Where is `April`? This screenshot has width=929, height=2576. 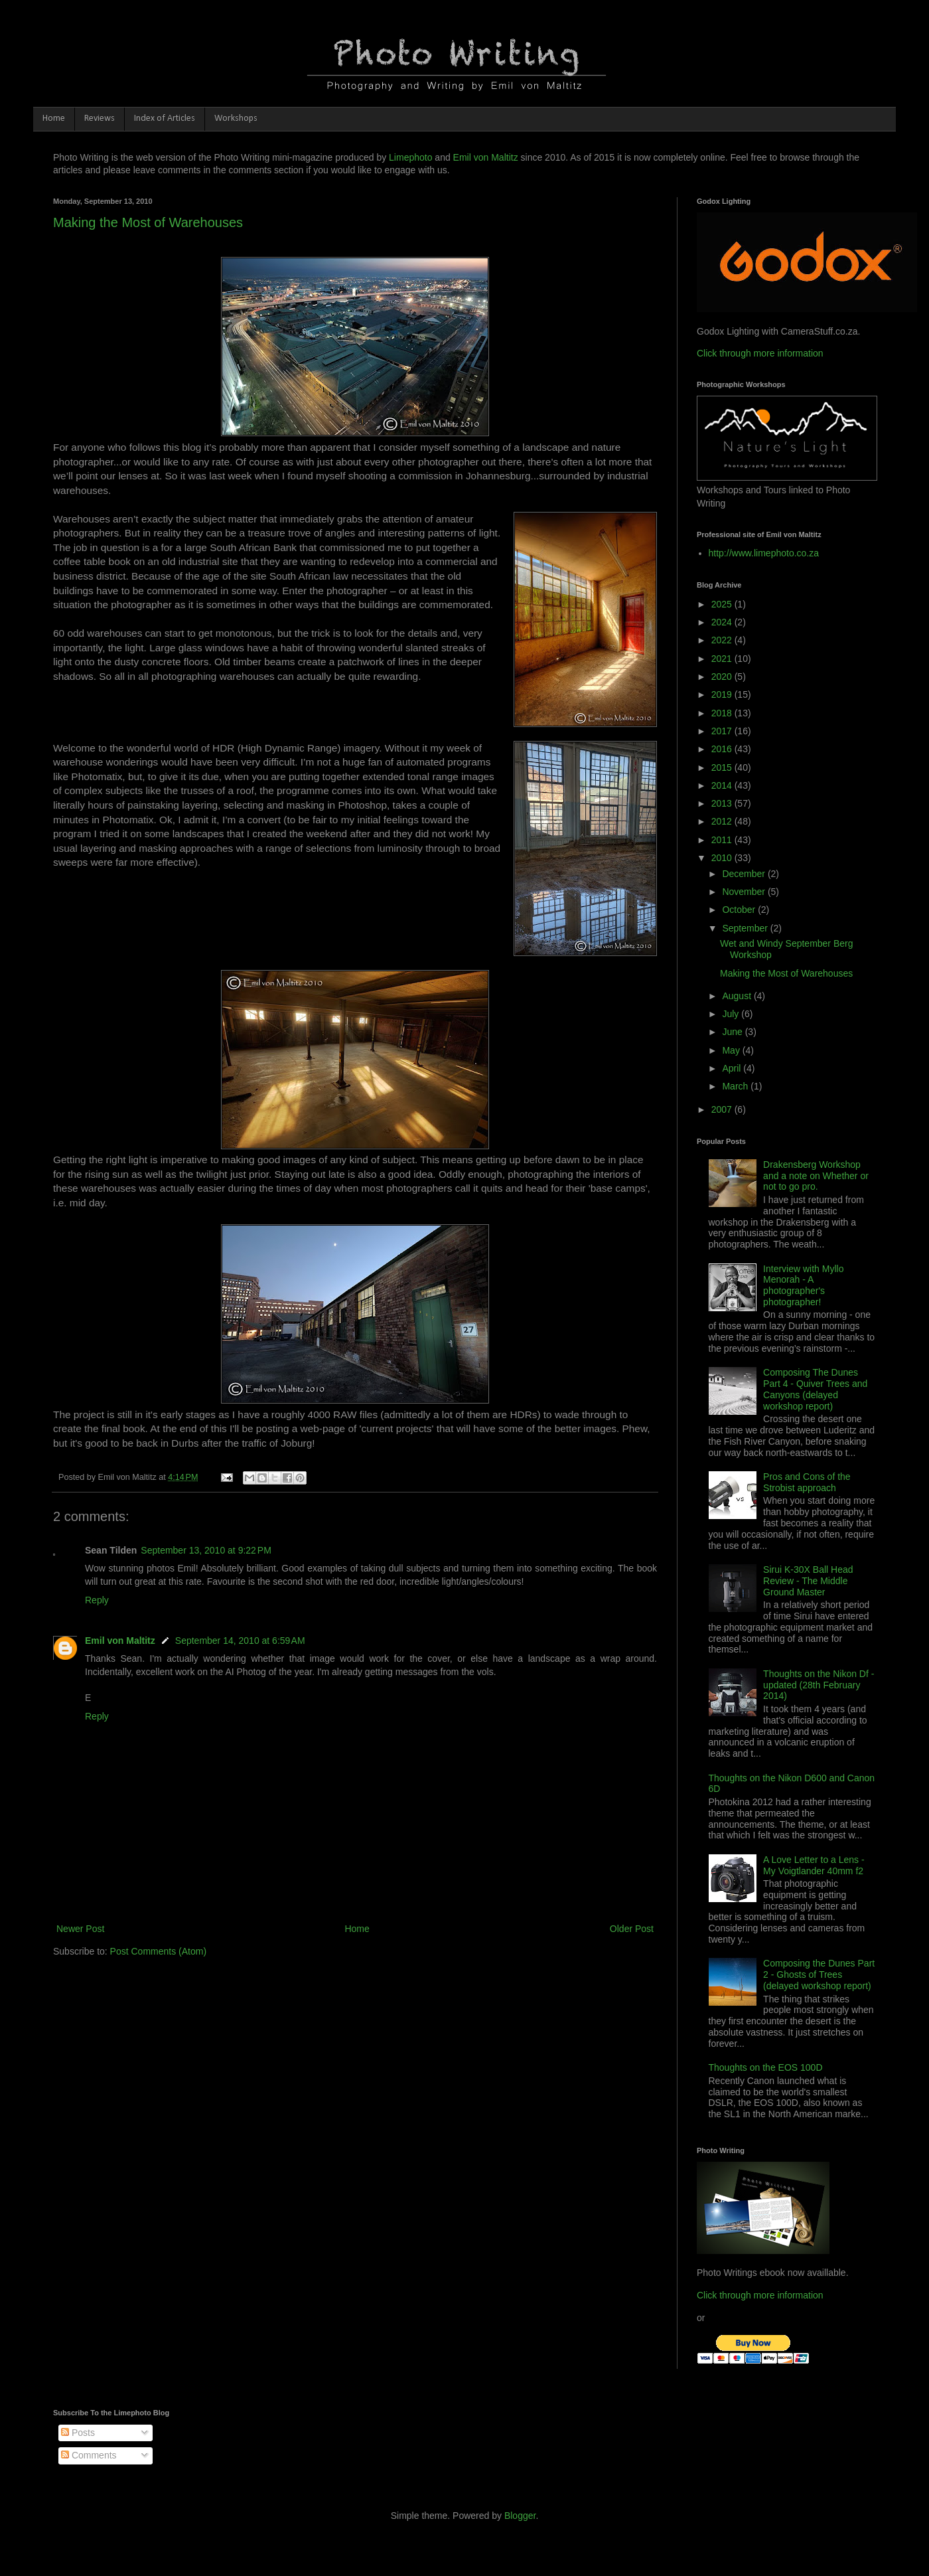
April is located at coordinates (732, 1068).